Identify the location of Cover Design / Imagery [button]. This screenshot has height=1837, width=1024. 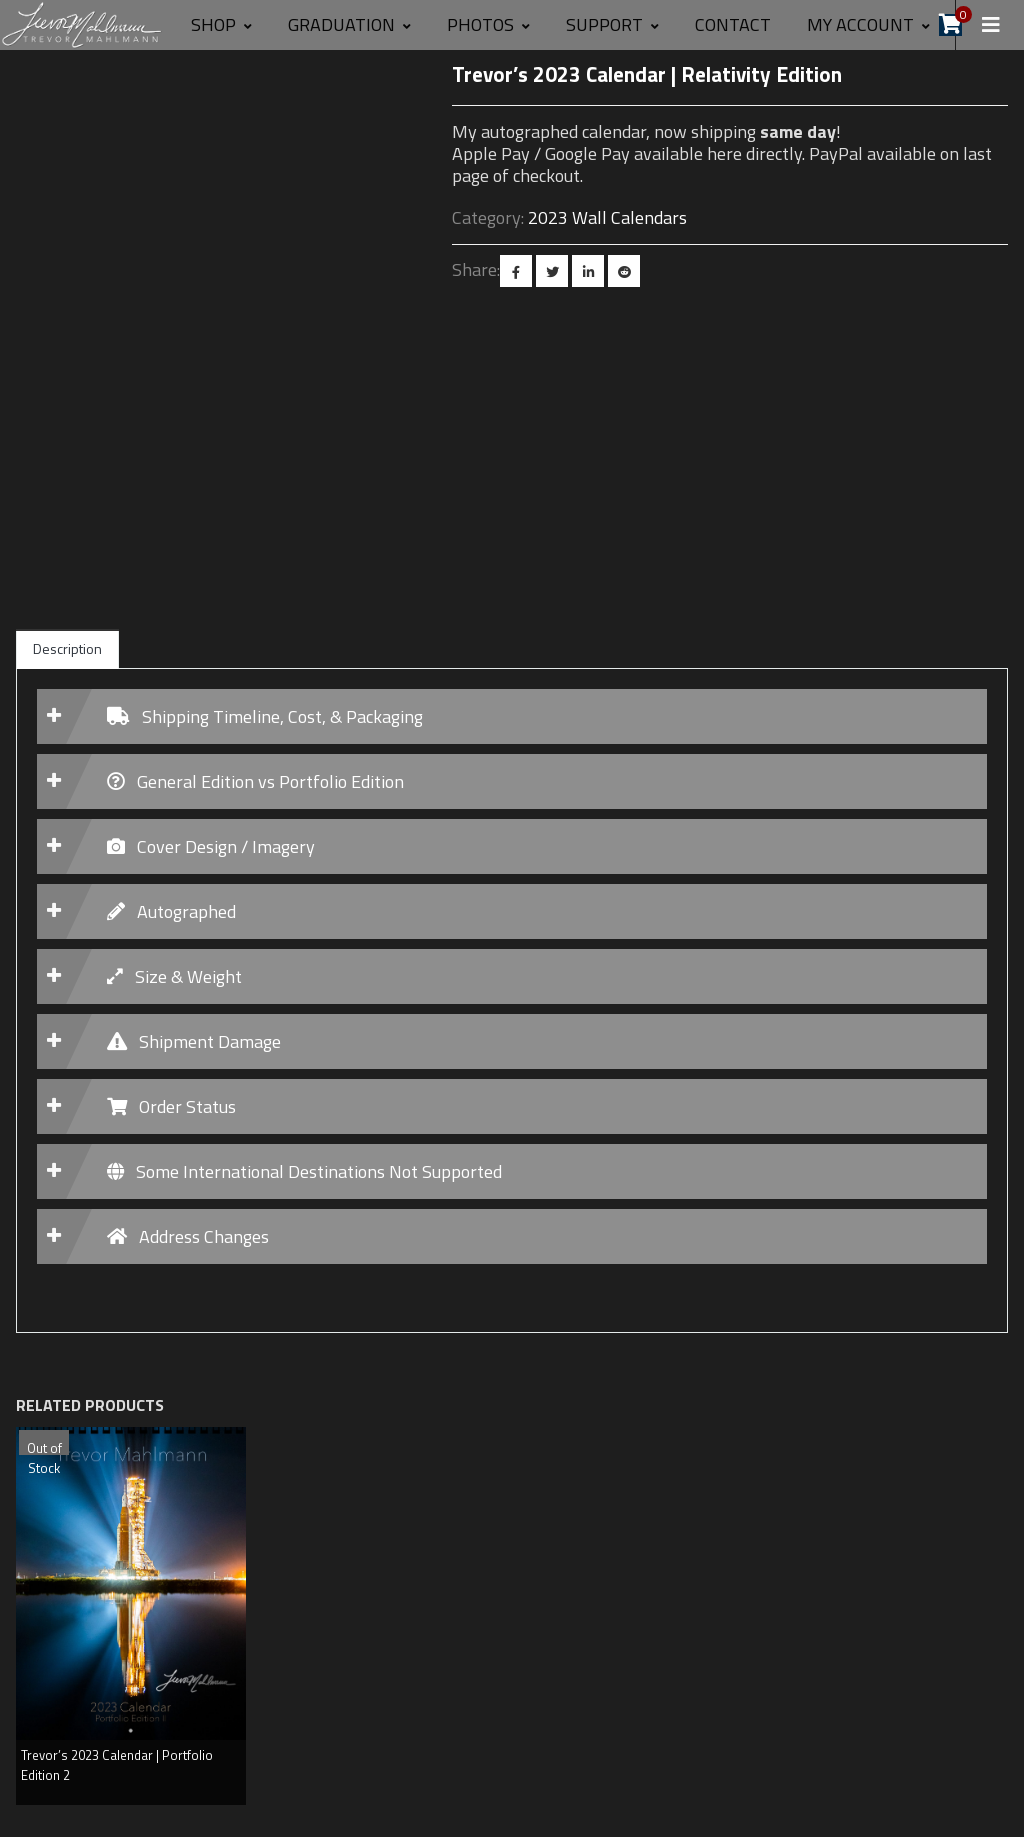
(211, 846).